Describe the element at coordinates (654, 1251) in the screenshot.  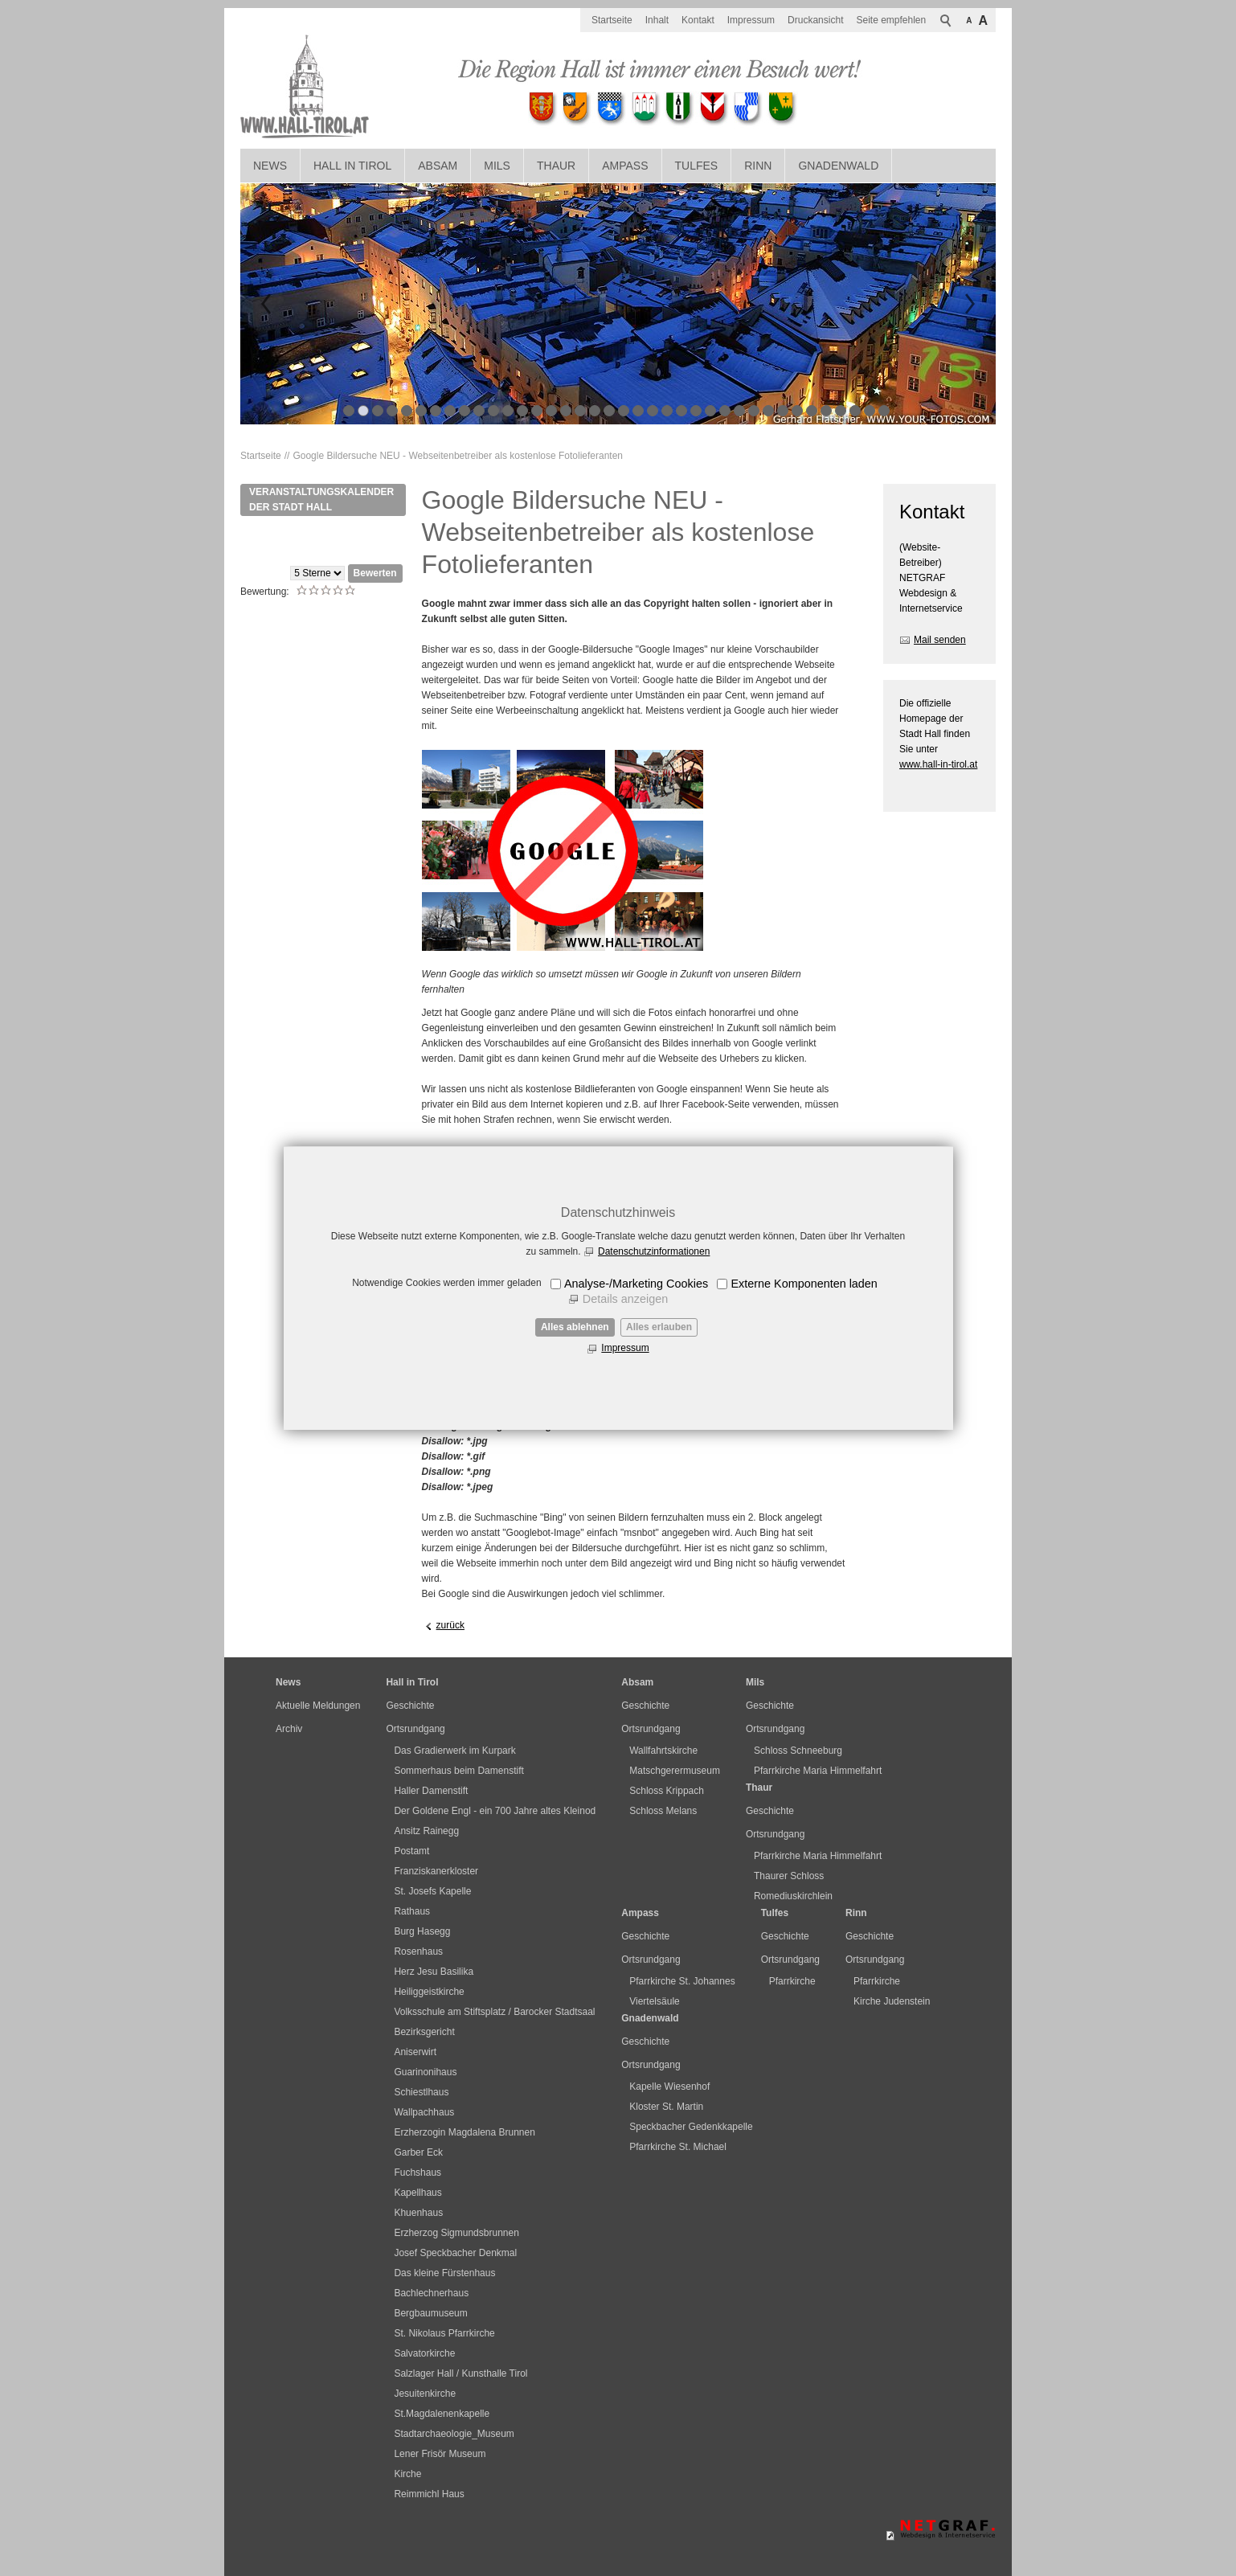
I see `Datenschutzinformationen` at that location.